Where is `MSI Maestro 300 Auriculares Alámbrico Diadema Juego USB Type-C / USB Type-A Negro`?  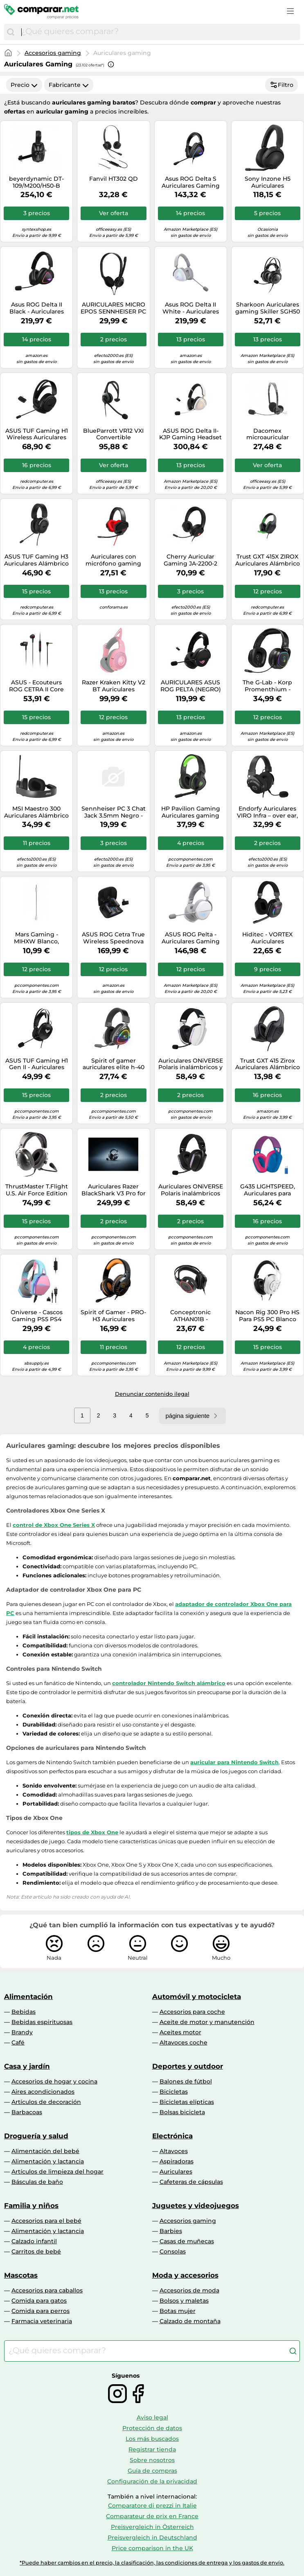 MSI Maestro 300 Auriculares Alámbrico Diadema Juego USB Type-C / USB Type-A Negro is located at coordinates (36, 812).